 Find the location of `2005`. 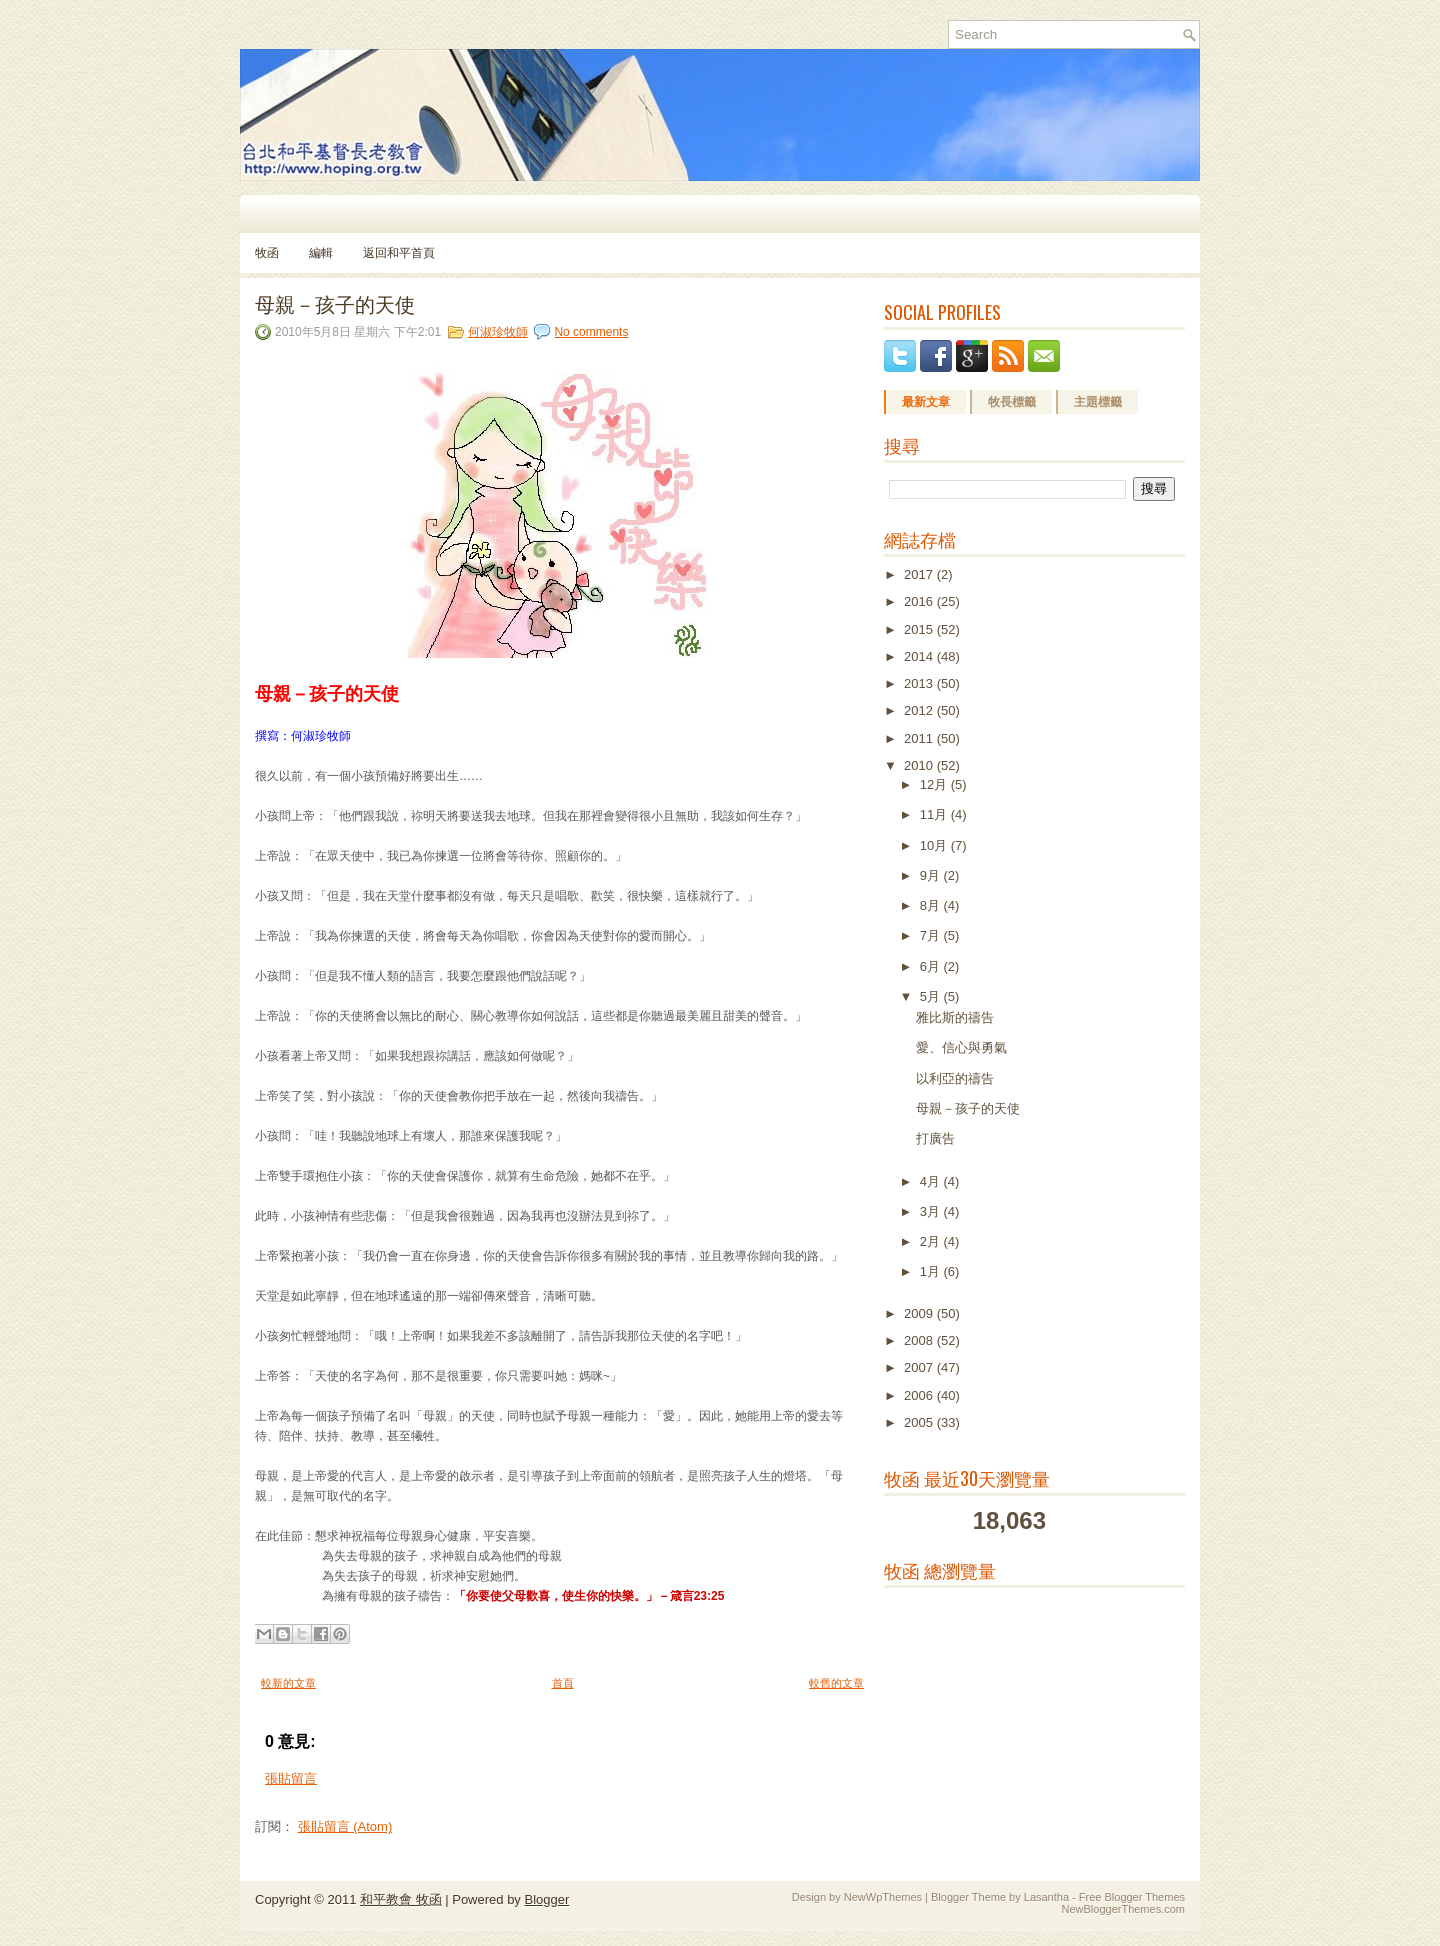

2005 is located at coordinates (920, 1422).